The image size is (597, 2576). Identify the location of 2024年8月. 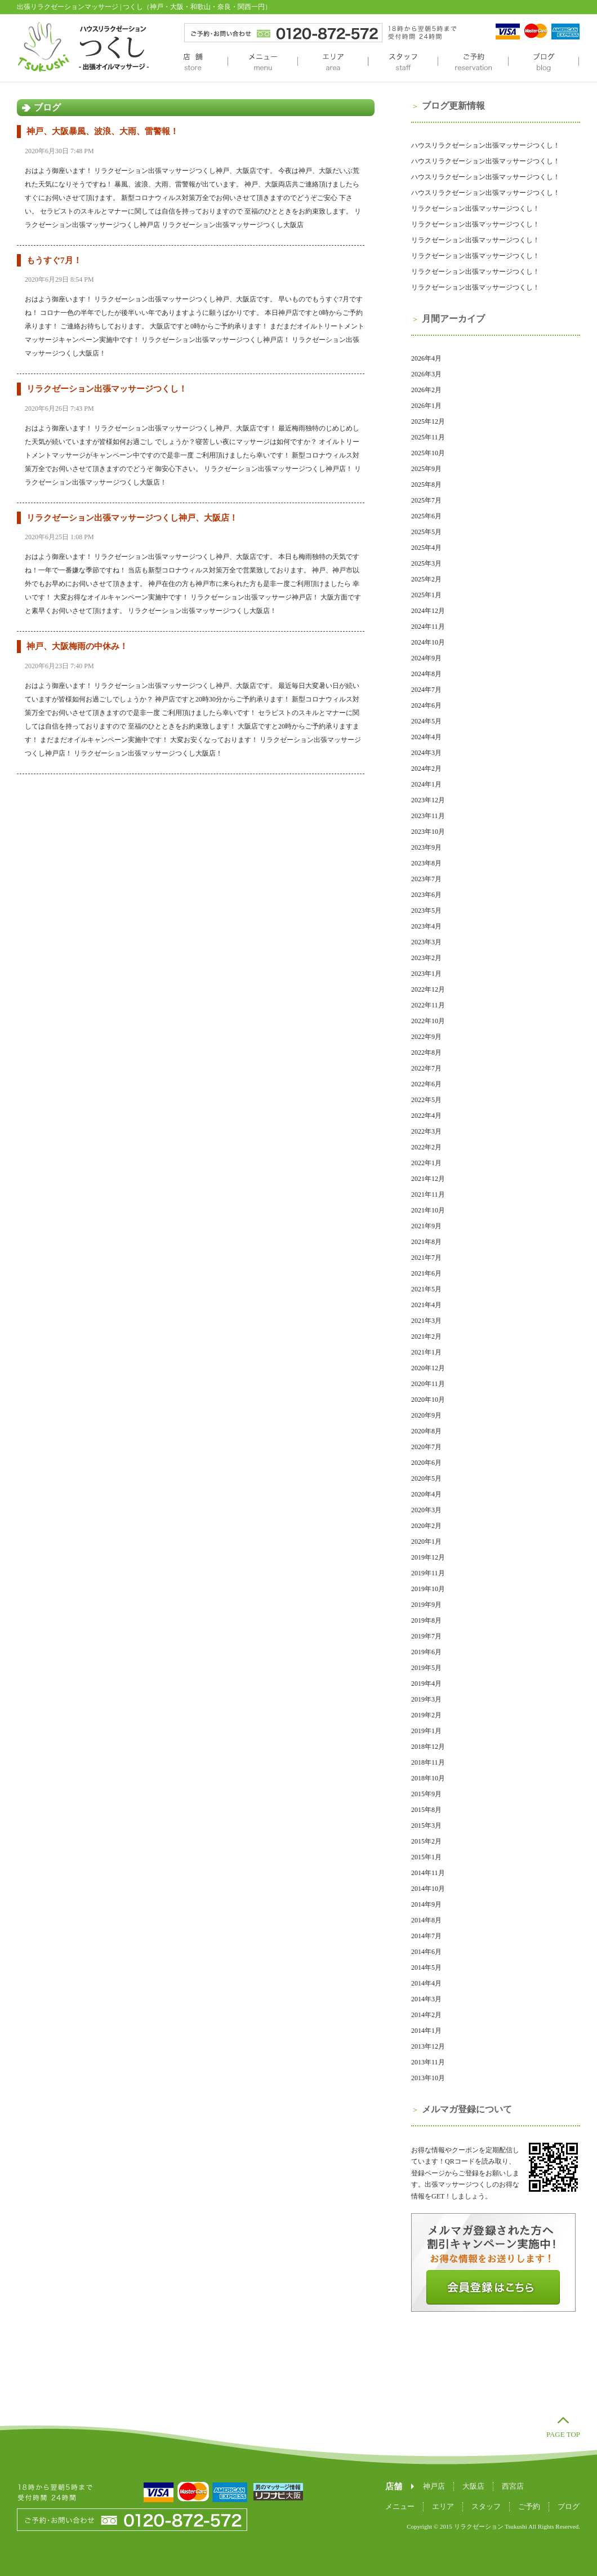
(426, 674).